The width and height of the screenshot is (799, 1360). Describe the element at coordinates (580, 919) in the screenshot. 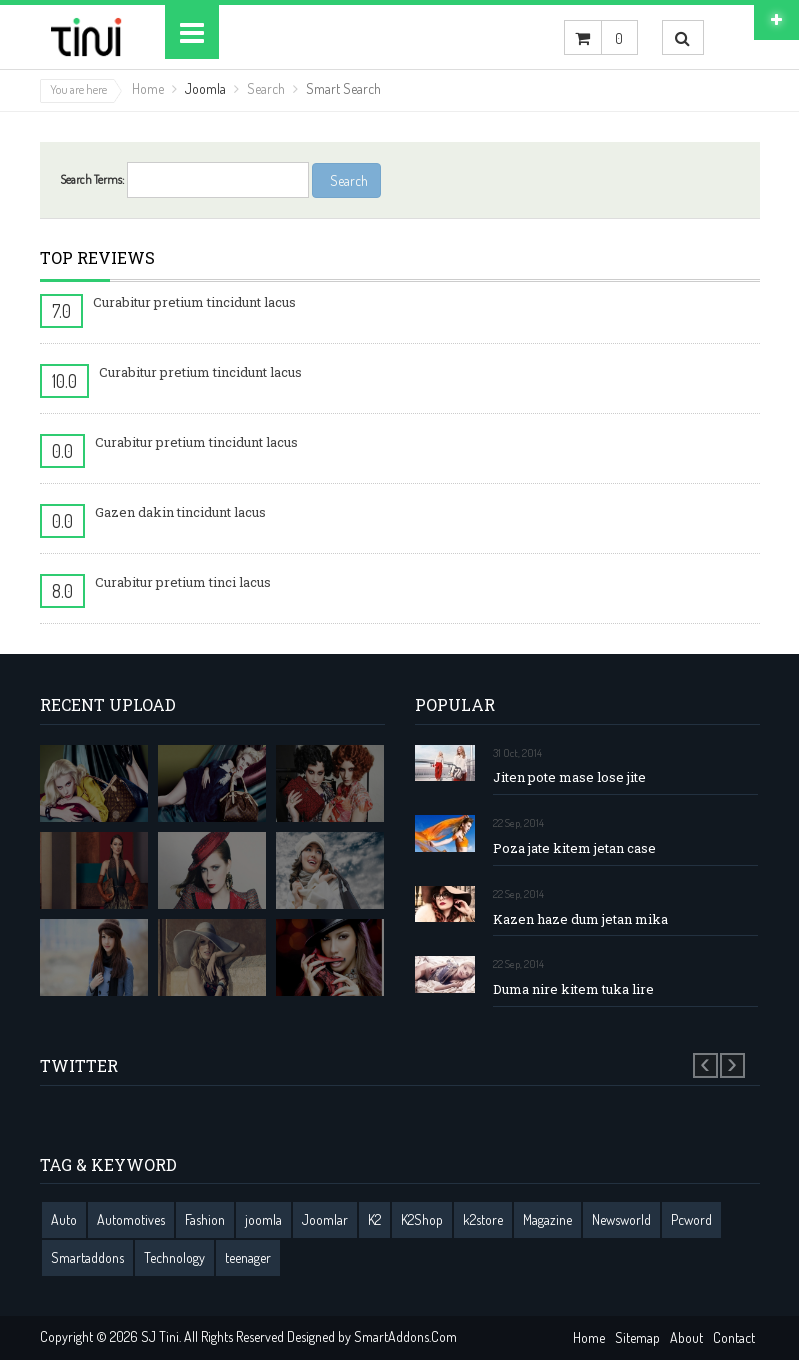

I see `Kazen haze dum jetan mika` at that location.